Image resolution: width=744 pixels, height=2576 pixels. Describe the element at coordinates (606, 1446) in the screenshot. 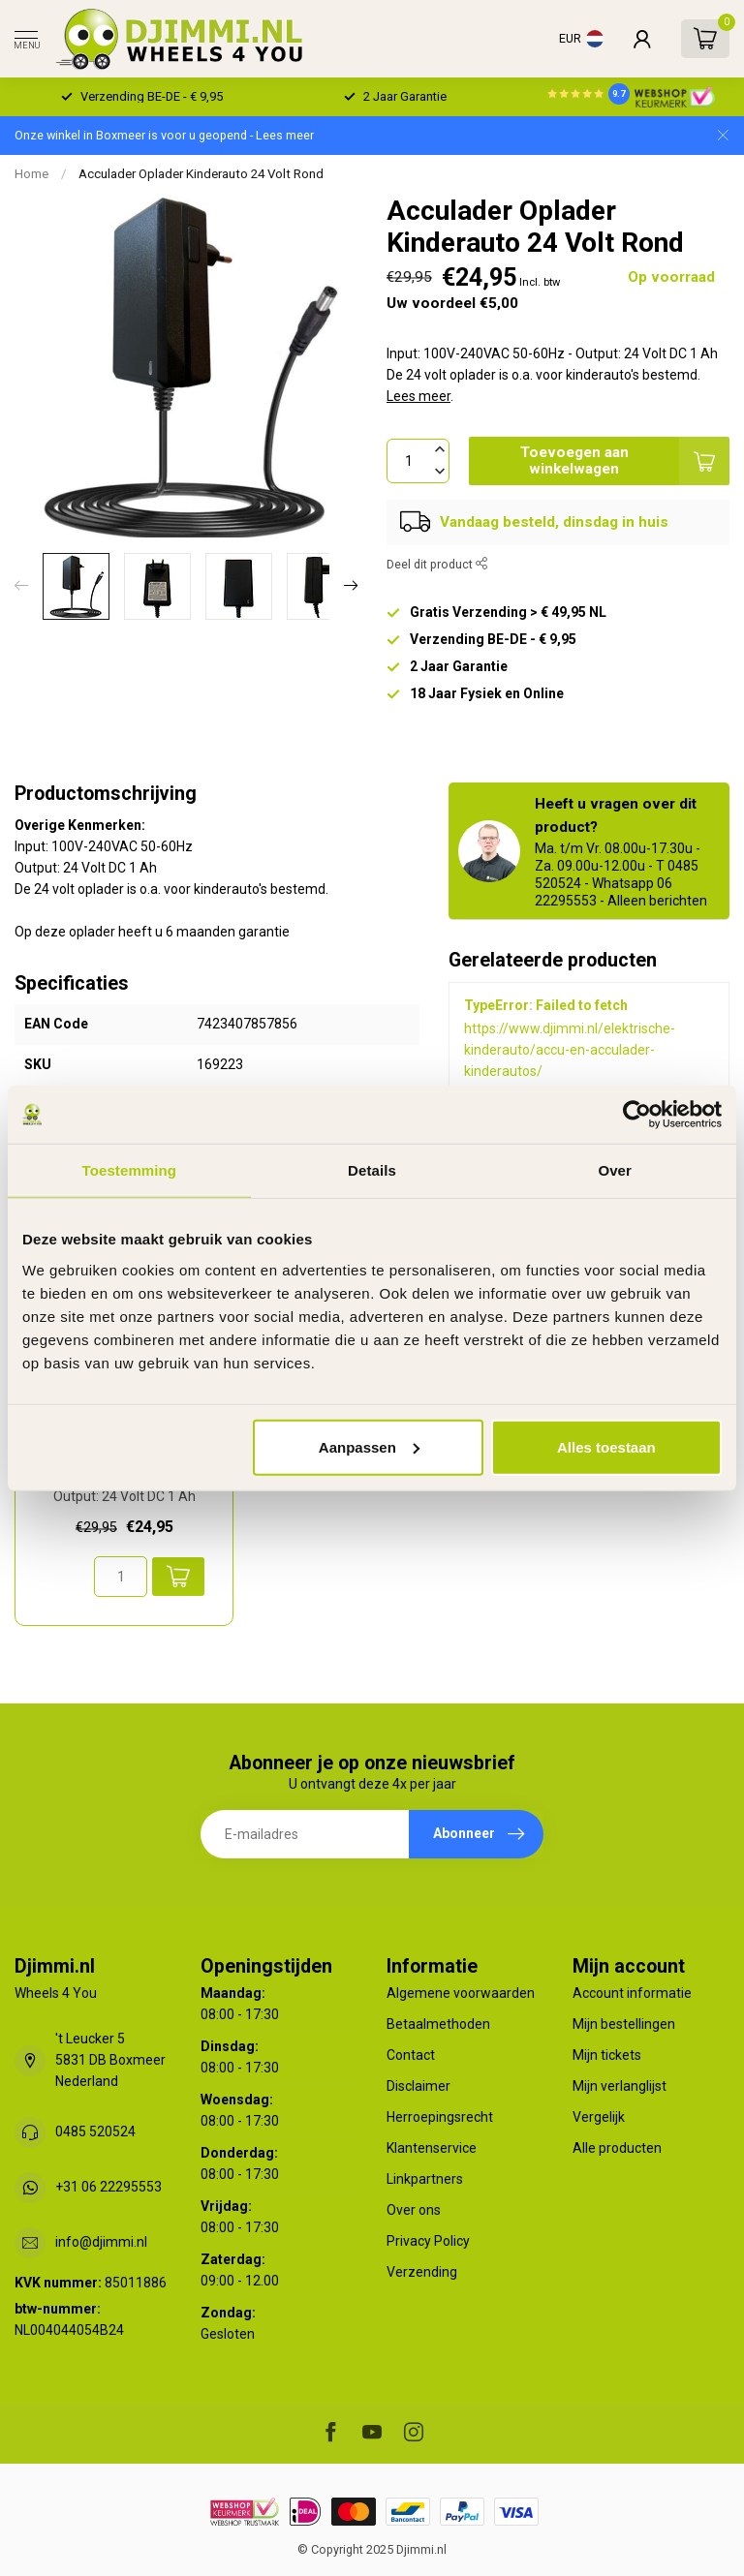

I see `Alles toestaan` at that location.